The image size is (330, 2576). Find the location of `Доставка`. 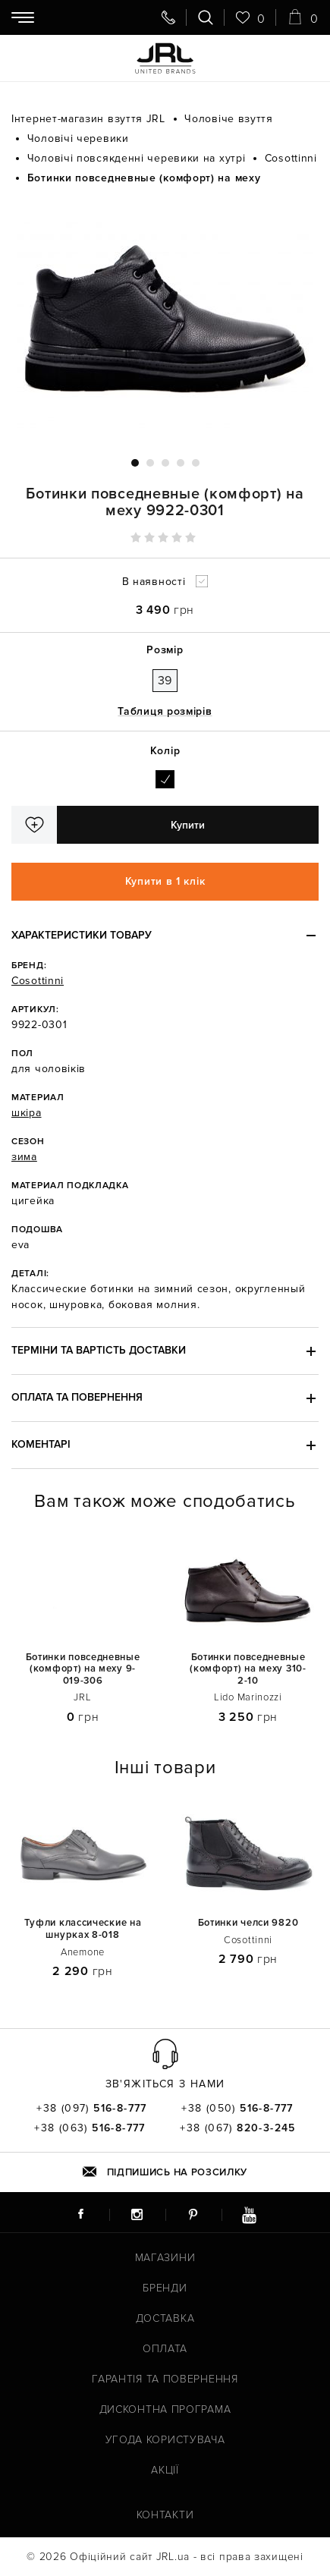

Доставка is located at coordinates (165, 2318).